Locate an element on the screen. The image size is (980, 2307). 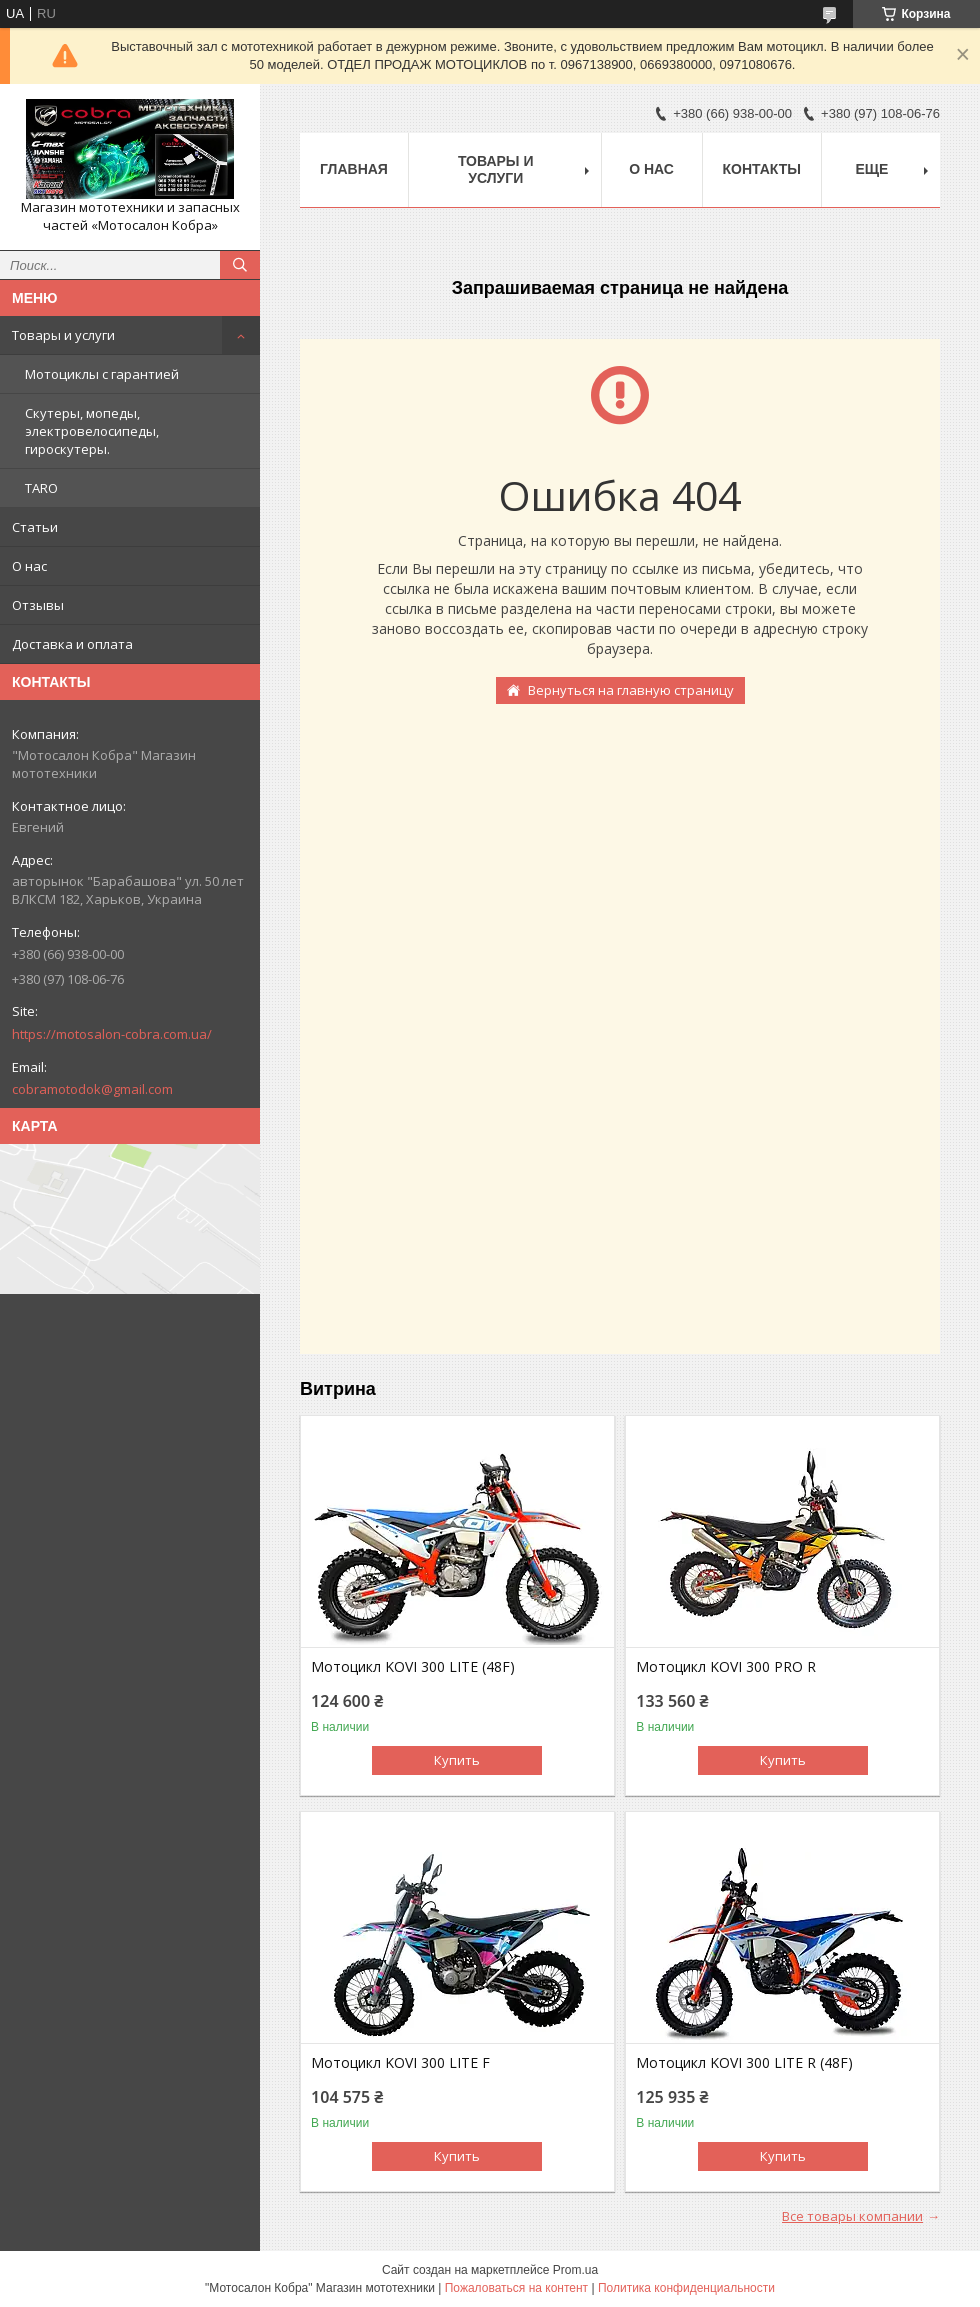
О нас is located at coordinates (29, 566).